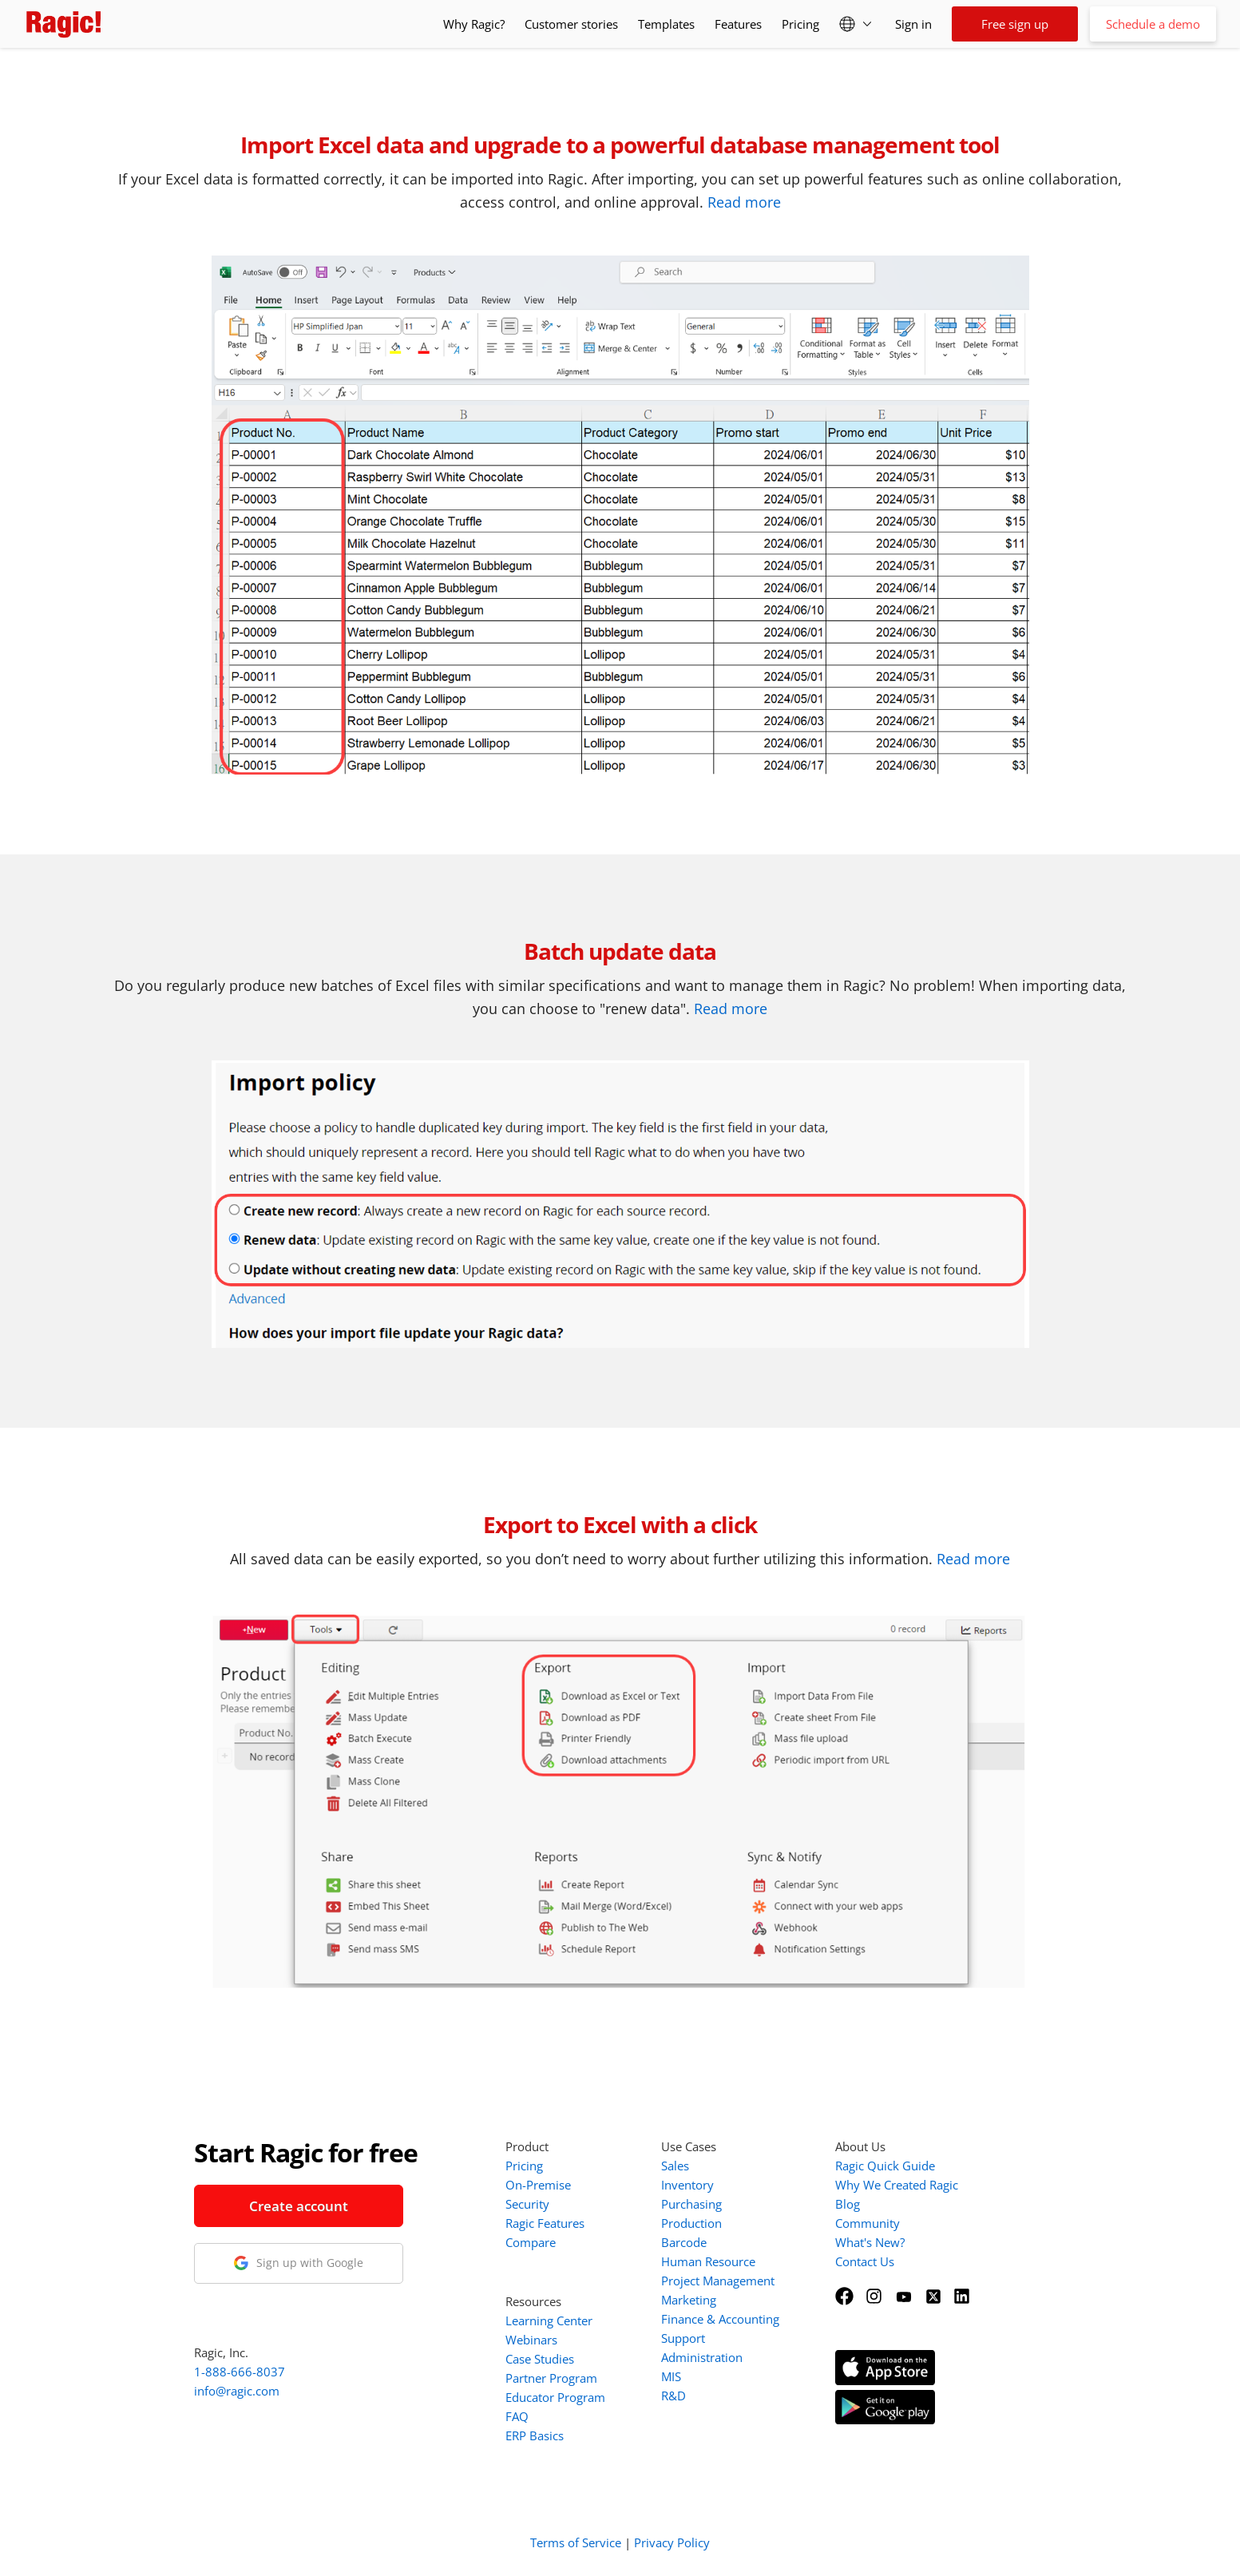 The height and width of the screenshot is (2576, 1240). Describe the element at coordinates (708, 2261) in the screenshot. I see `Human Resource` at that location.